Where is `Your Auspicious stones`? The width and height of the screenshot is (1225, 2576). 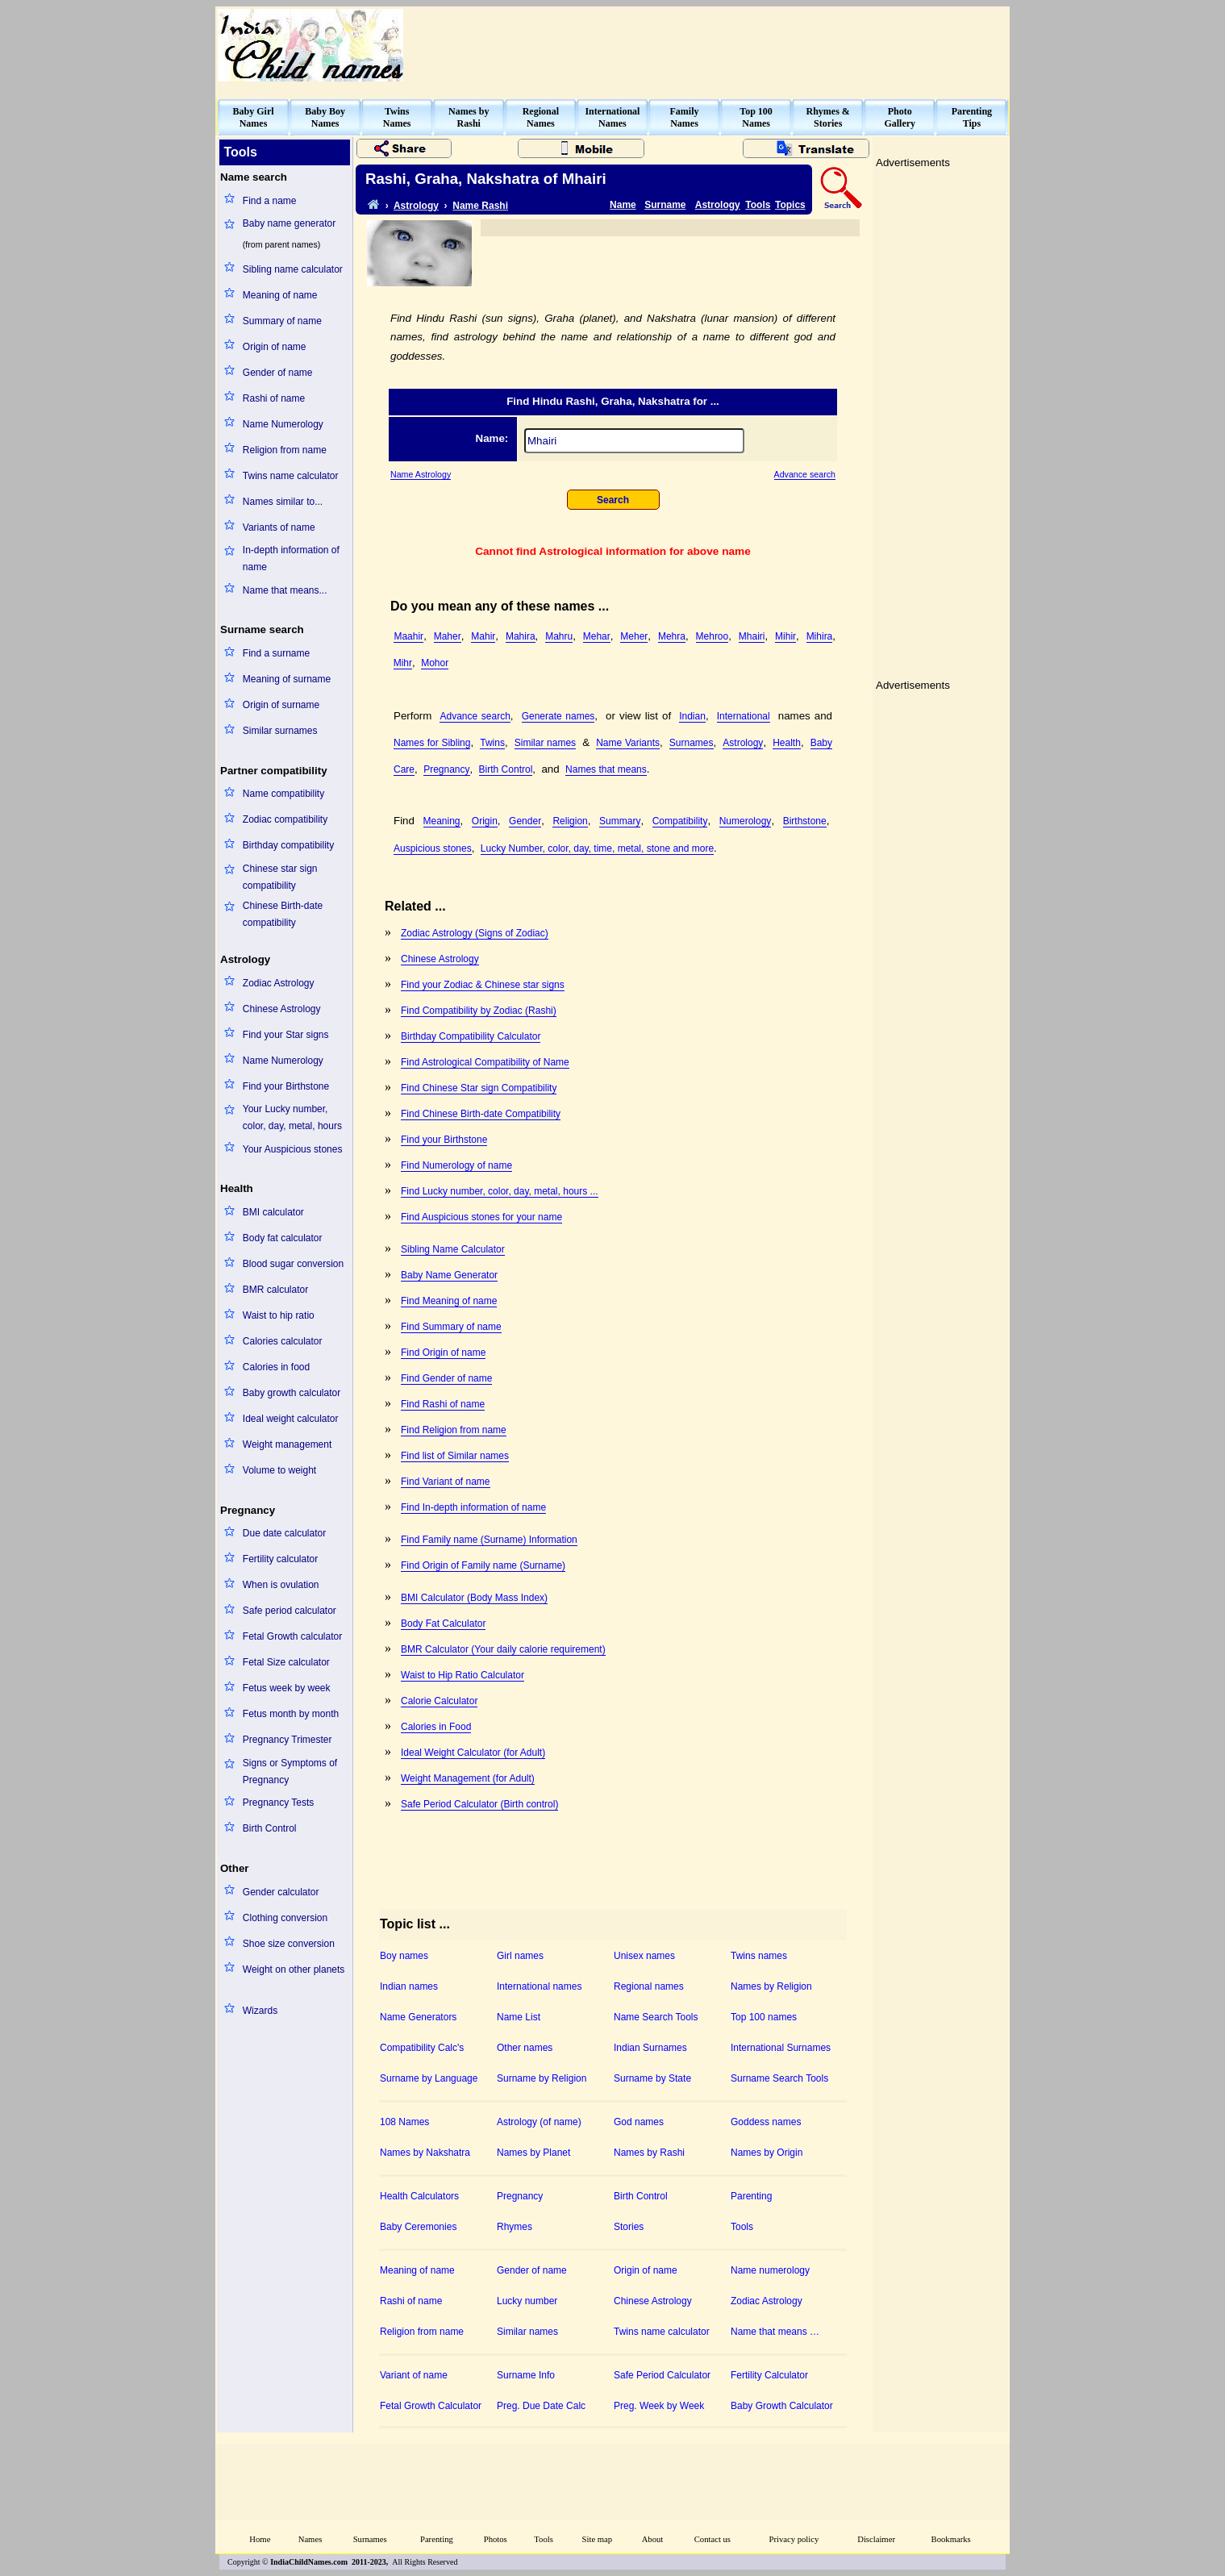 Your Auspicious stones is located at coordinates (293, 1149).